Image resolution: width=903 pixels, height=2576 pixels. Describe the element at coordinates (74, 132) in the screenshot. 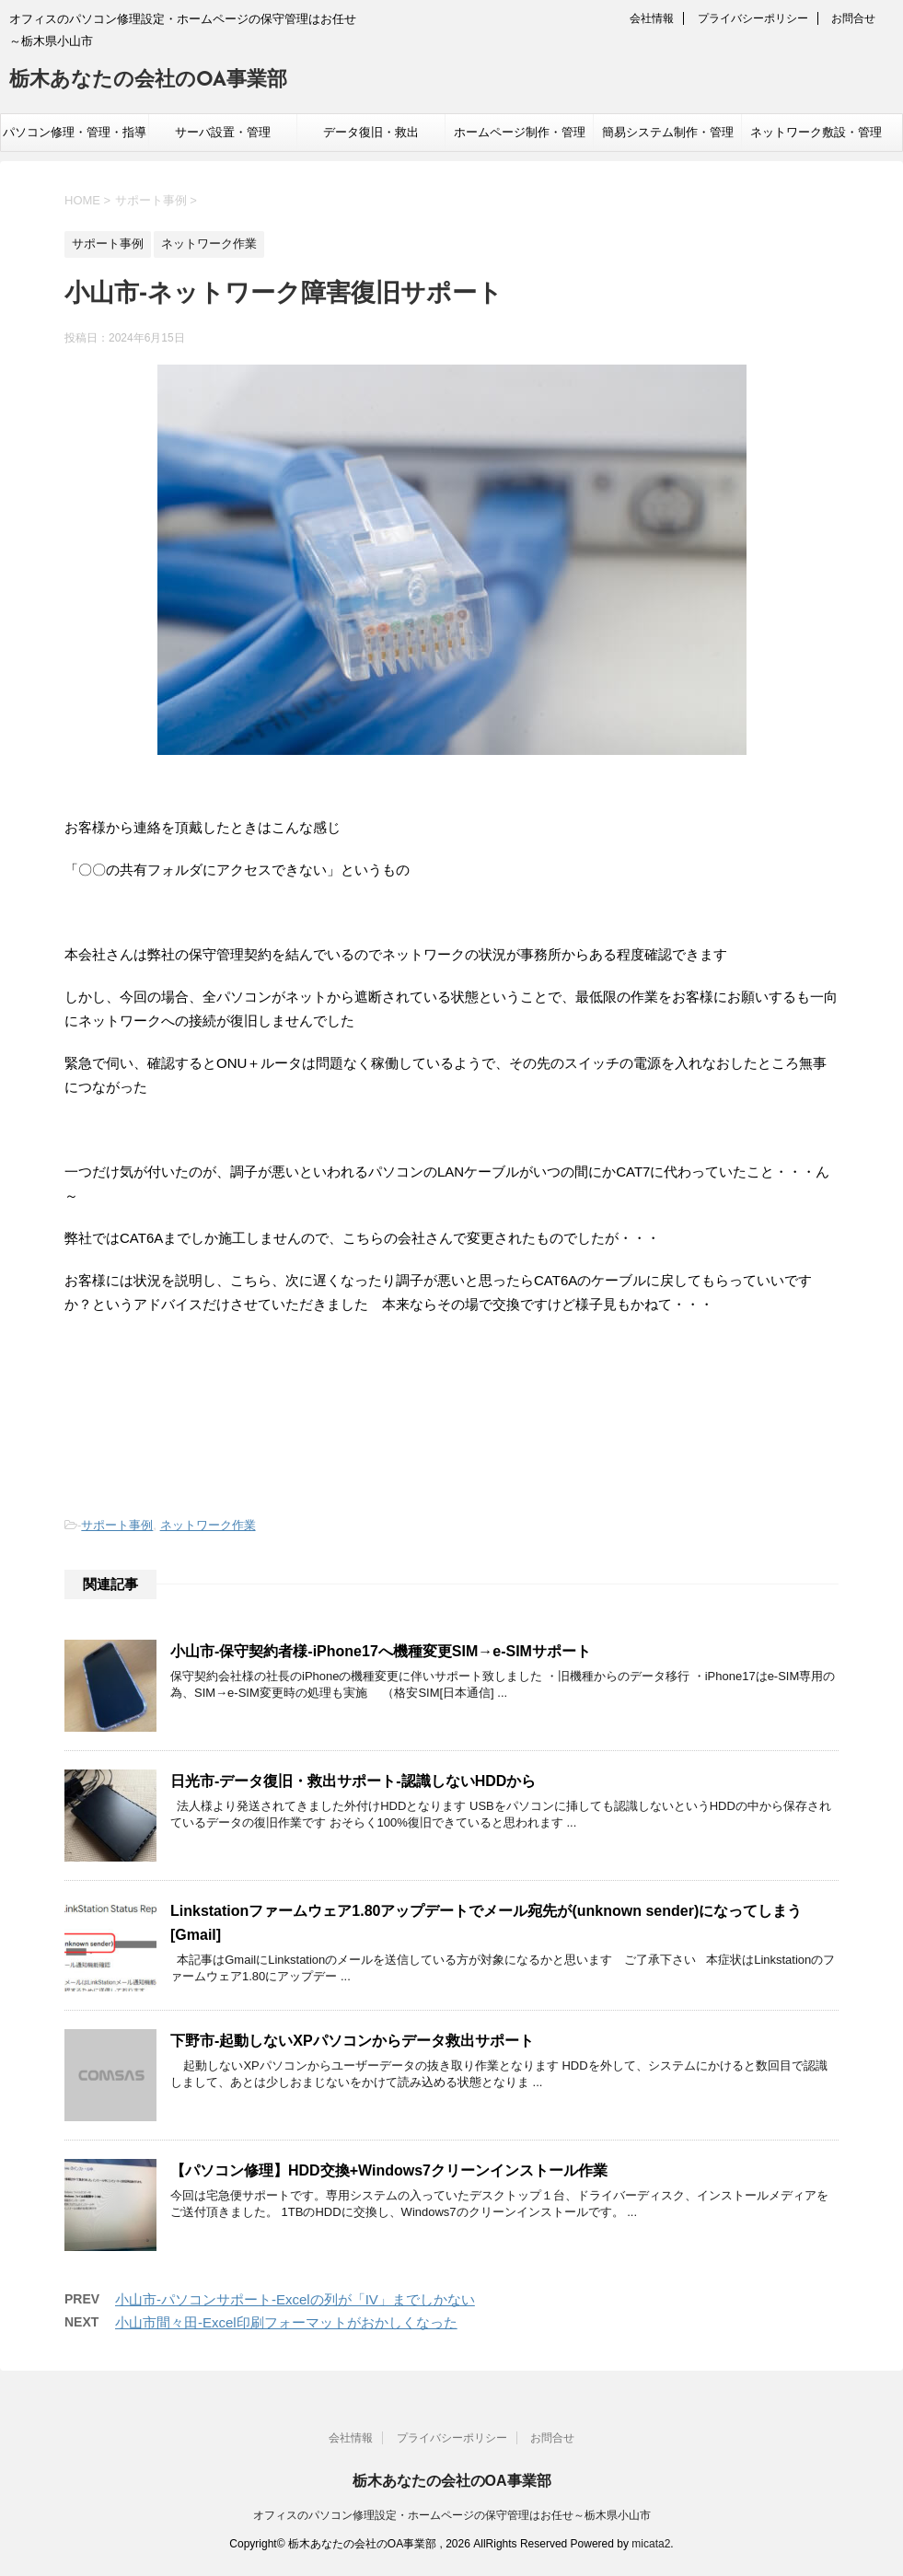

I see `パソコン修理・管理・指導` at that location.